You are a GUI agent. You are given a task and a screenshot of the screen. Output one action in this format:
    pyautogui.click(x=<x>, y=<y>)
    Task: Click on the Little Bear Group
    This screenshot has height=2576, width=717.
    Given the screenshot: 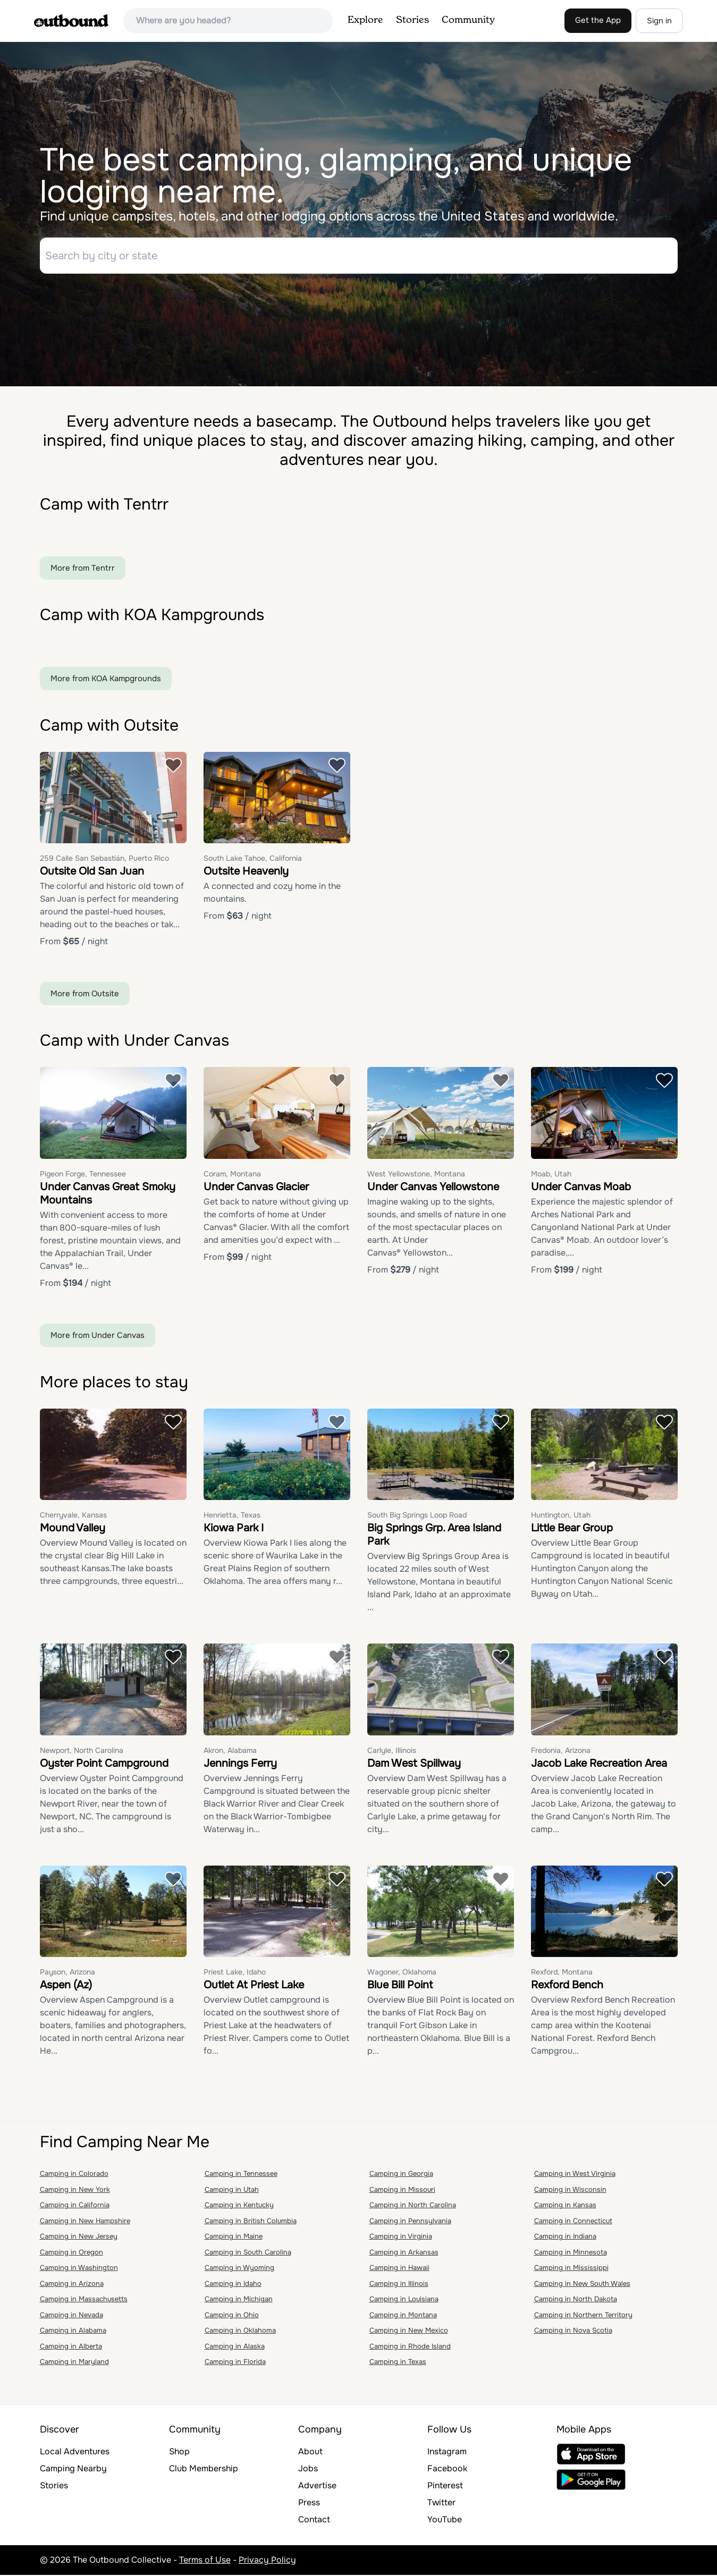 What is the action you would take?
    pyautogui.click(x=572, y=1529)
    